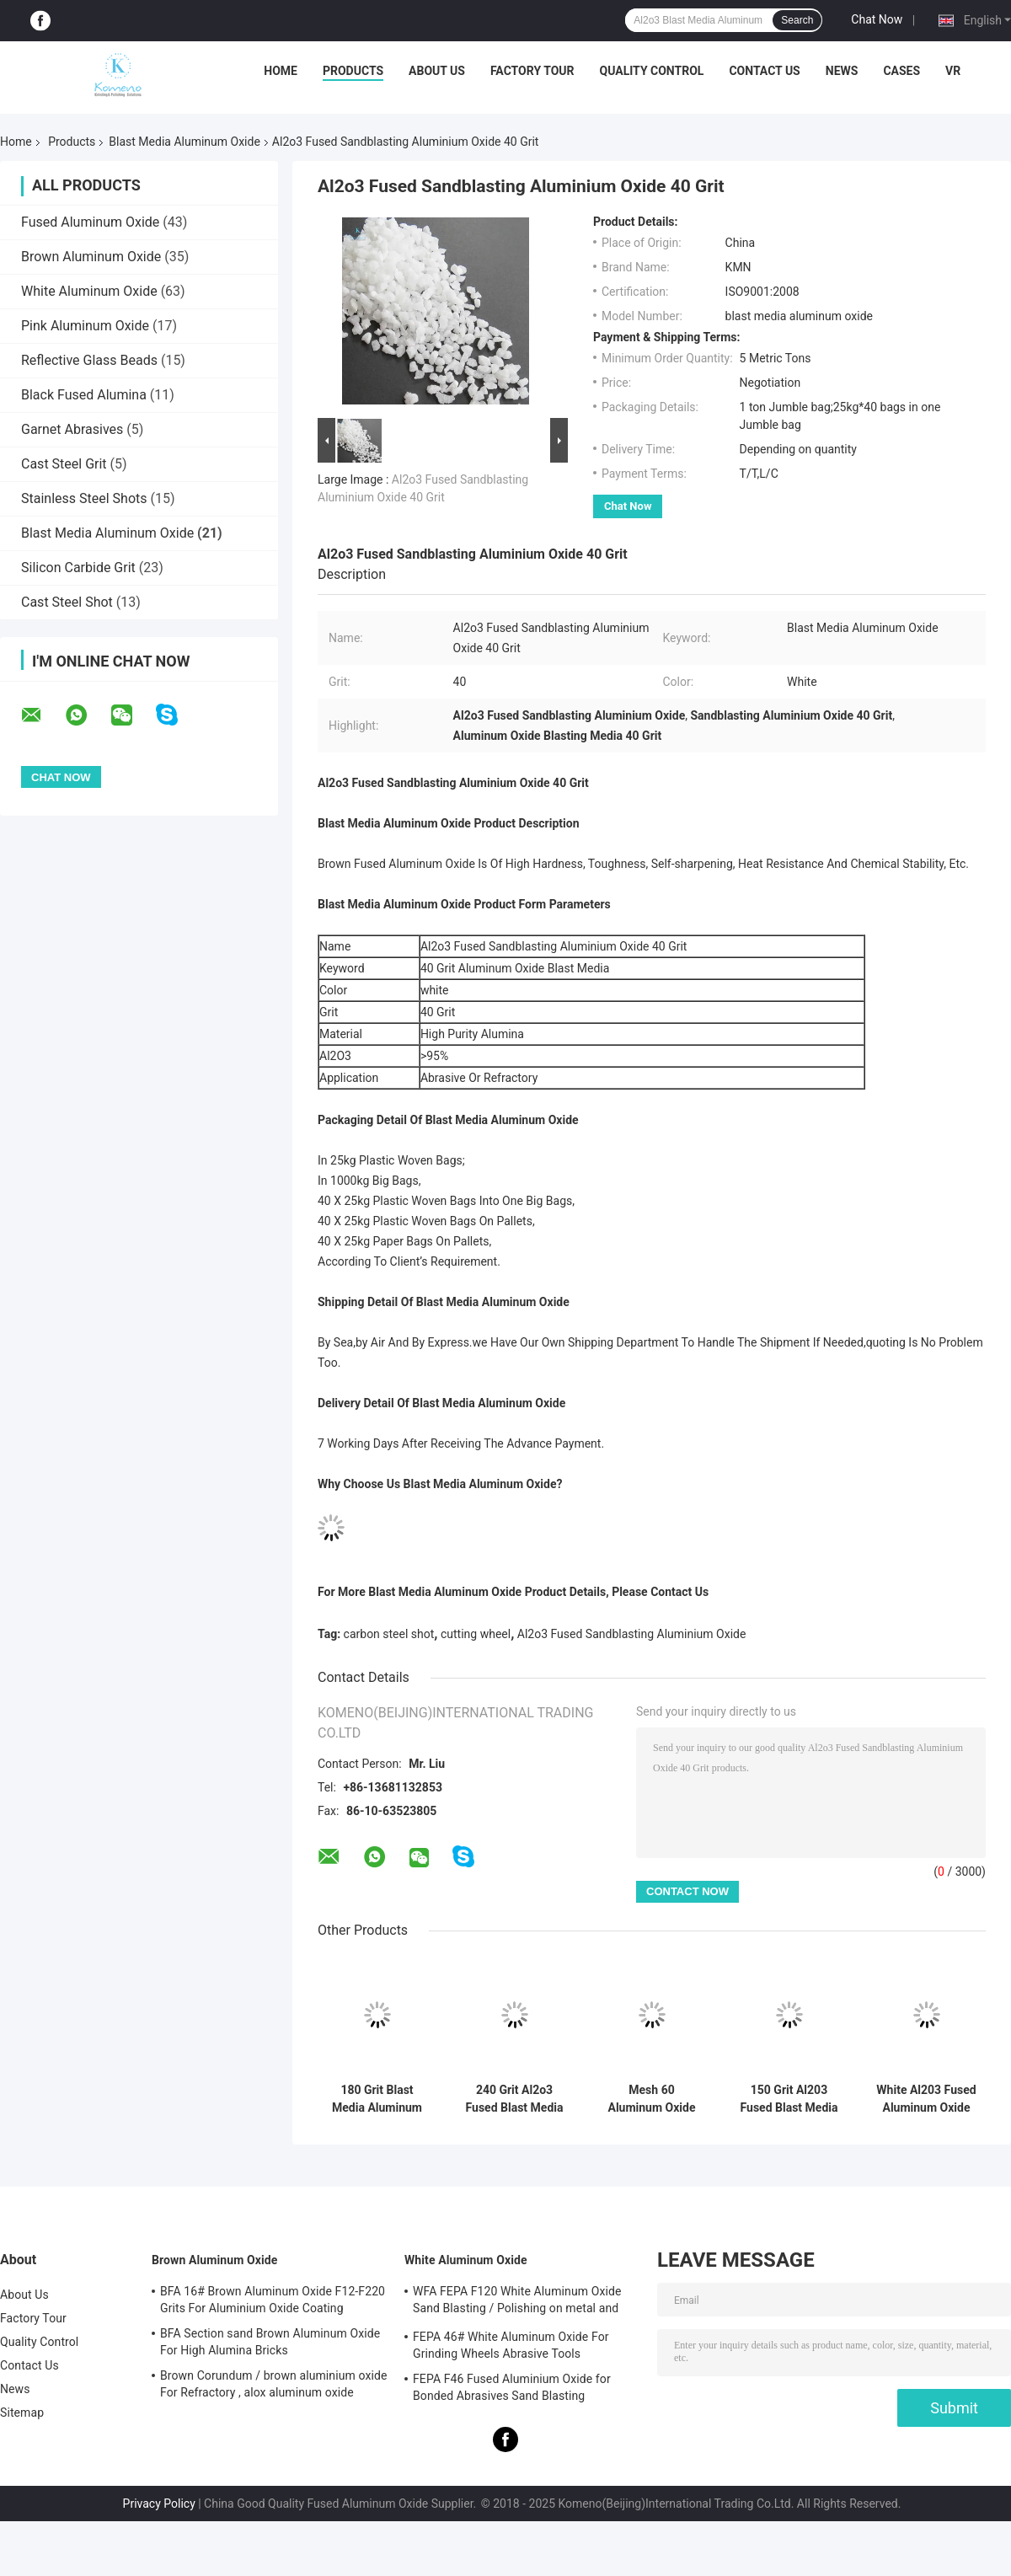 The image size is (1011, 2576). Describe the element at coordinates (72, 429) in the screenshot. I see `Garnet Abrasives` at that location.